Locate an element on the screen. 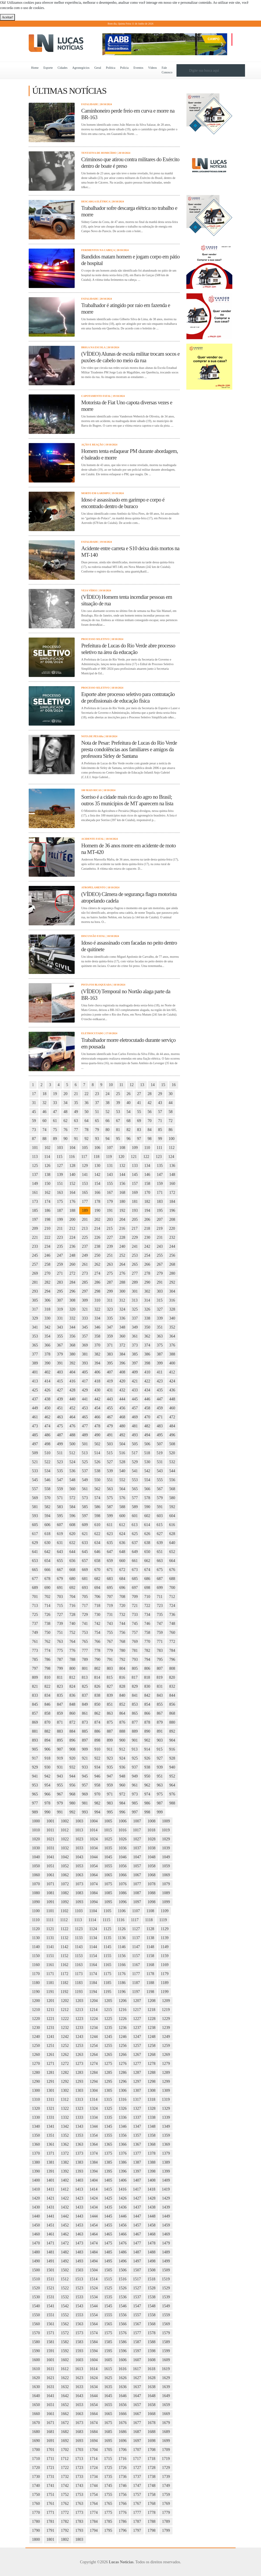  780 is located at coordinates (122, 1650).